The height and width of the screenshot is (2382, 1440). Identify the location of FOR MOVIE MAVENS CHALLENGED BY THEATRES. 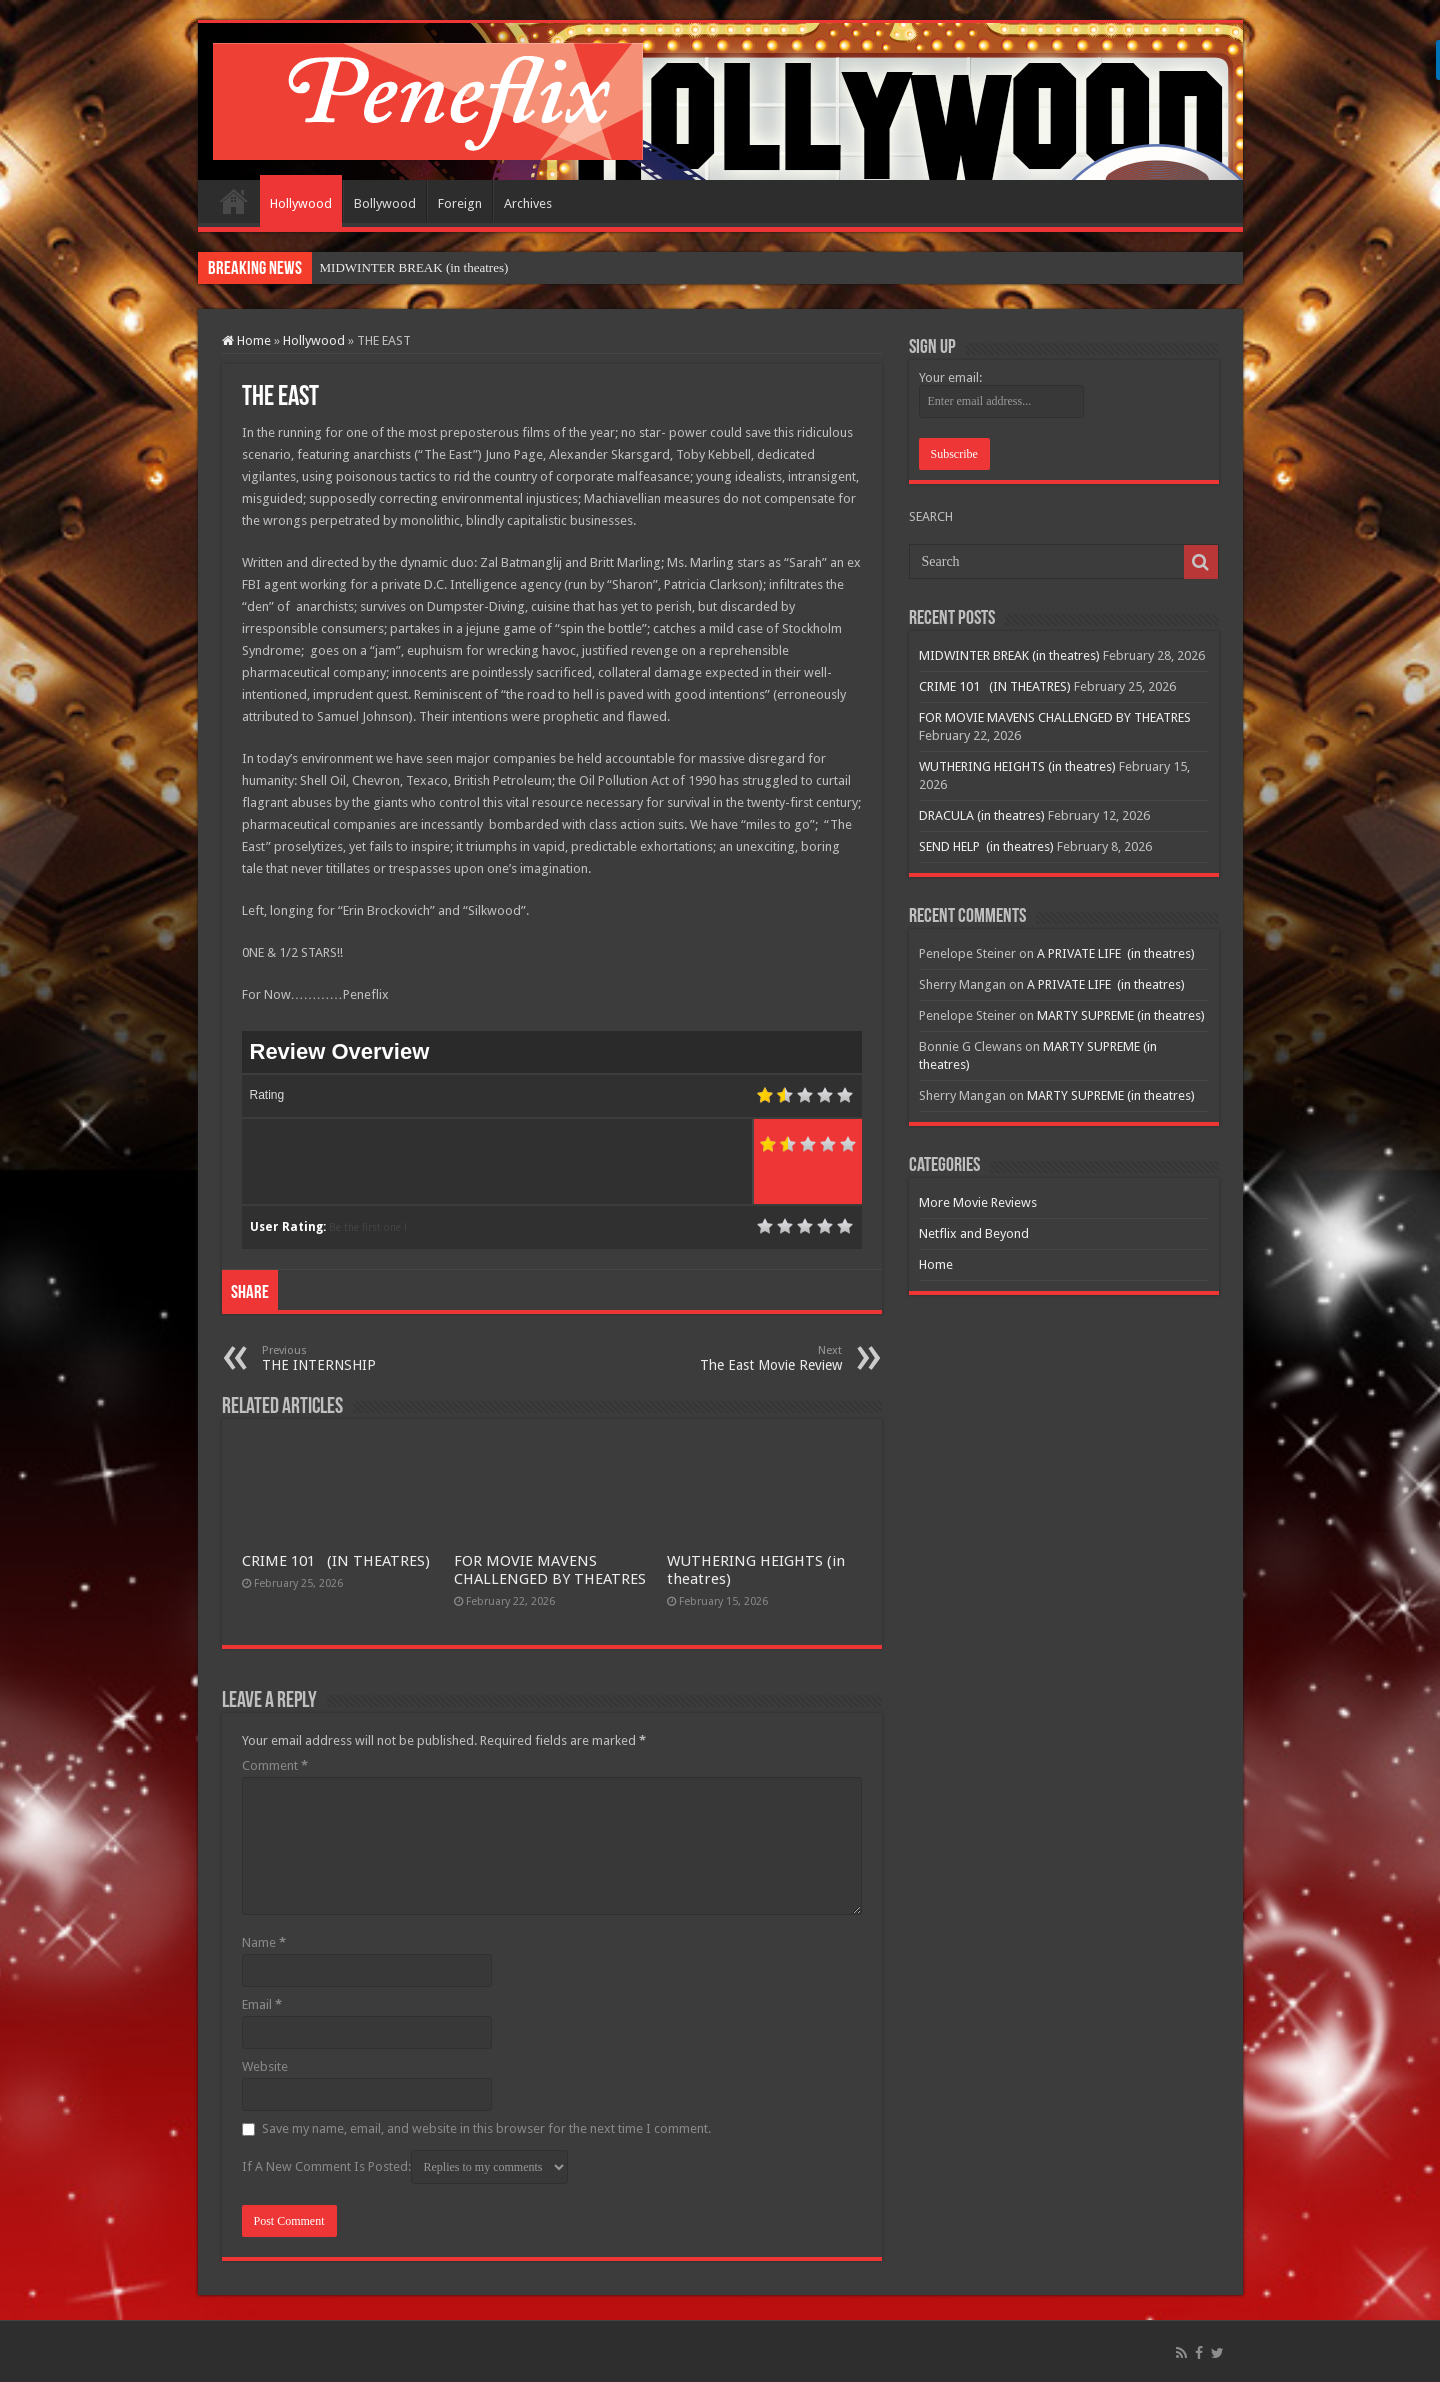
(550, 1570).